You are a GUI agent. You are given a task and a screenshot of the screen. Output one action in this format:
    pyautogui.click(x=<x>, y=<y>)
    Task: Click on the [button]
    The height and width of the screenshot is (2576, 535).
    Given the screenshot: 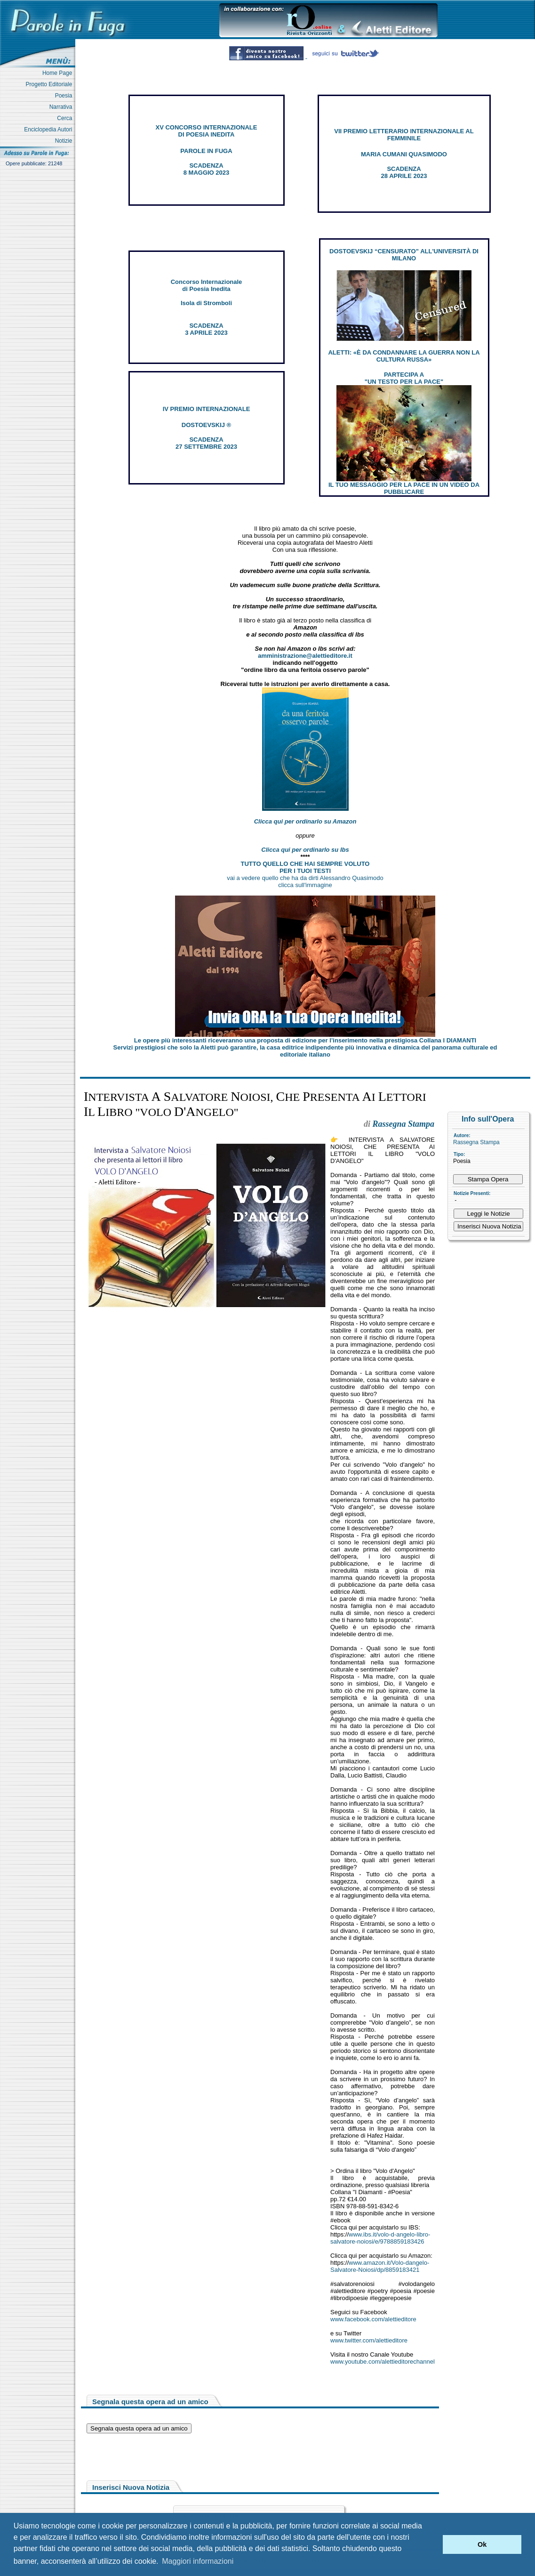 What is the action you would take?
    pyautogui.click(x=433, y=2544)
    